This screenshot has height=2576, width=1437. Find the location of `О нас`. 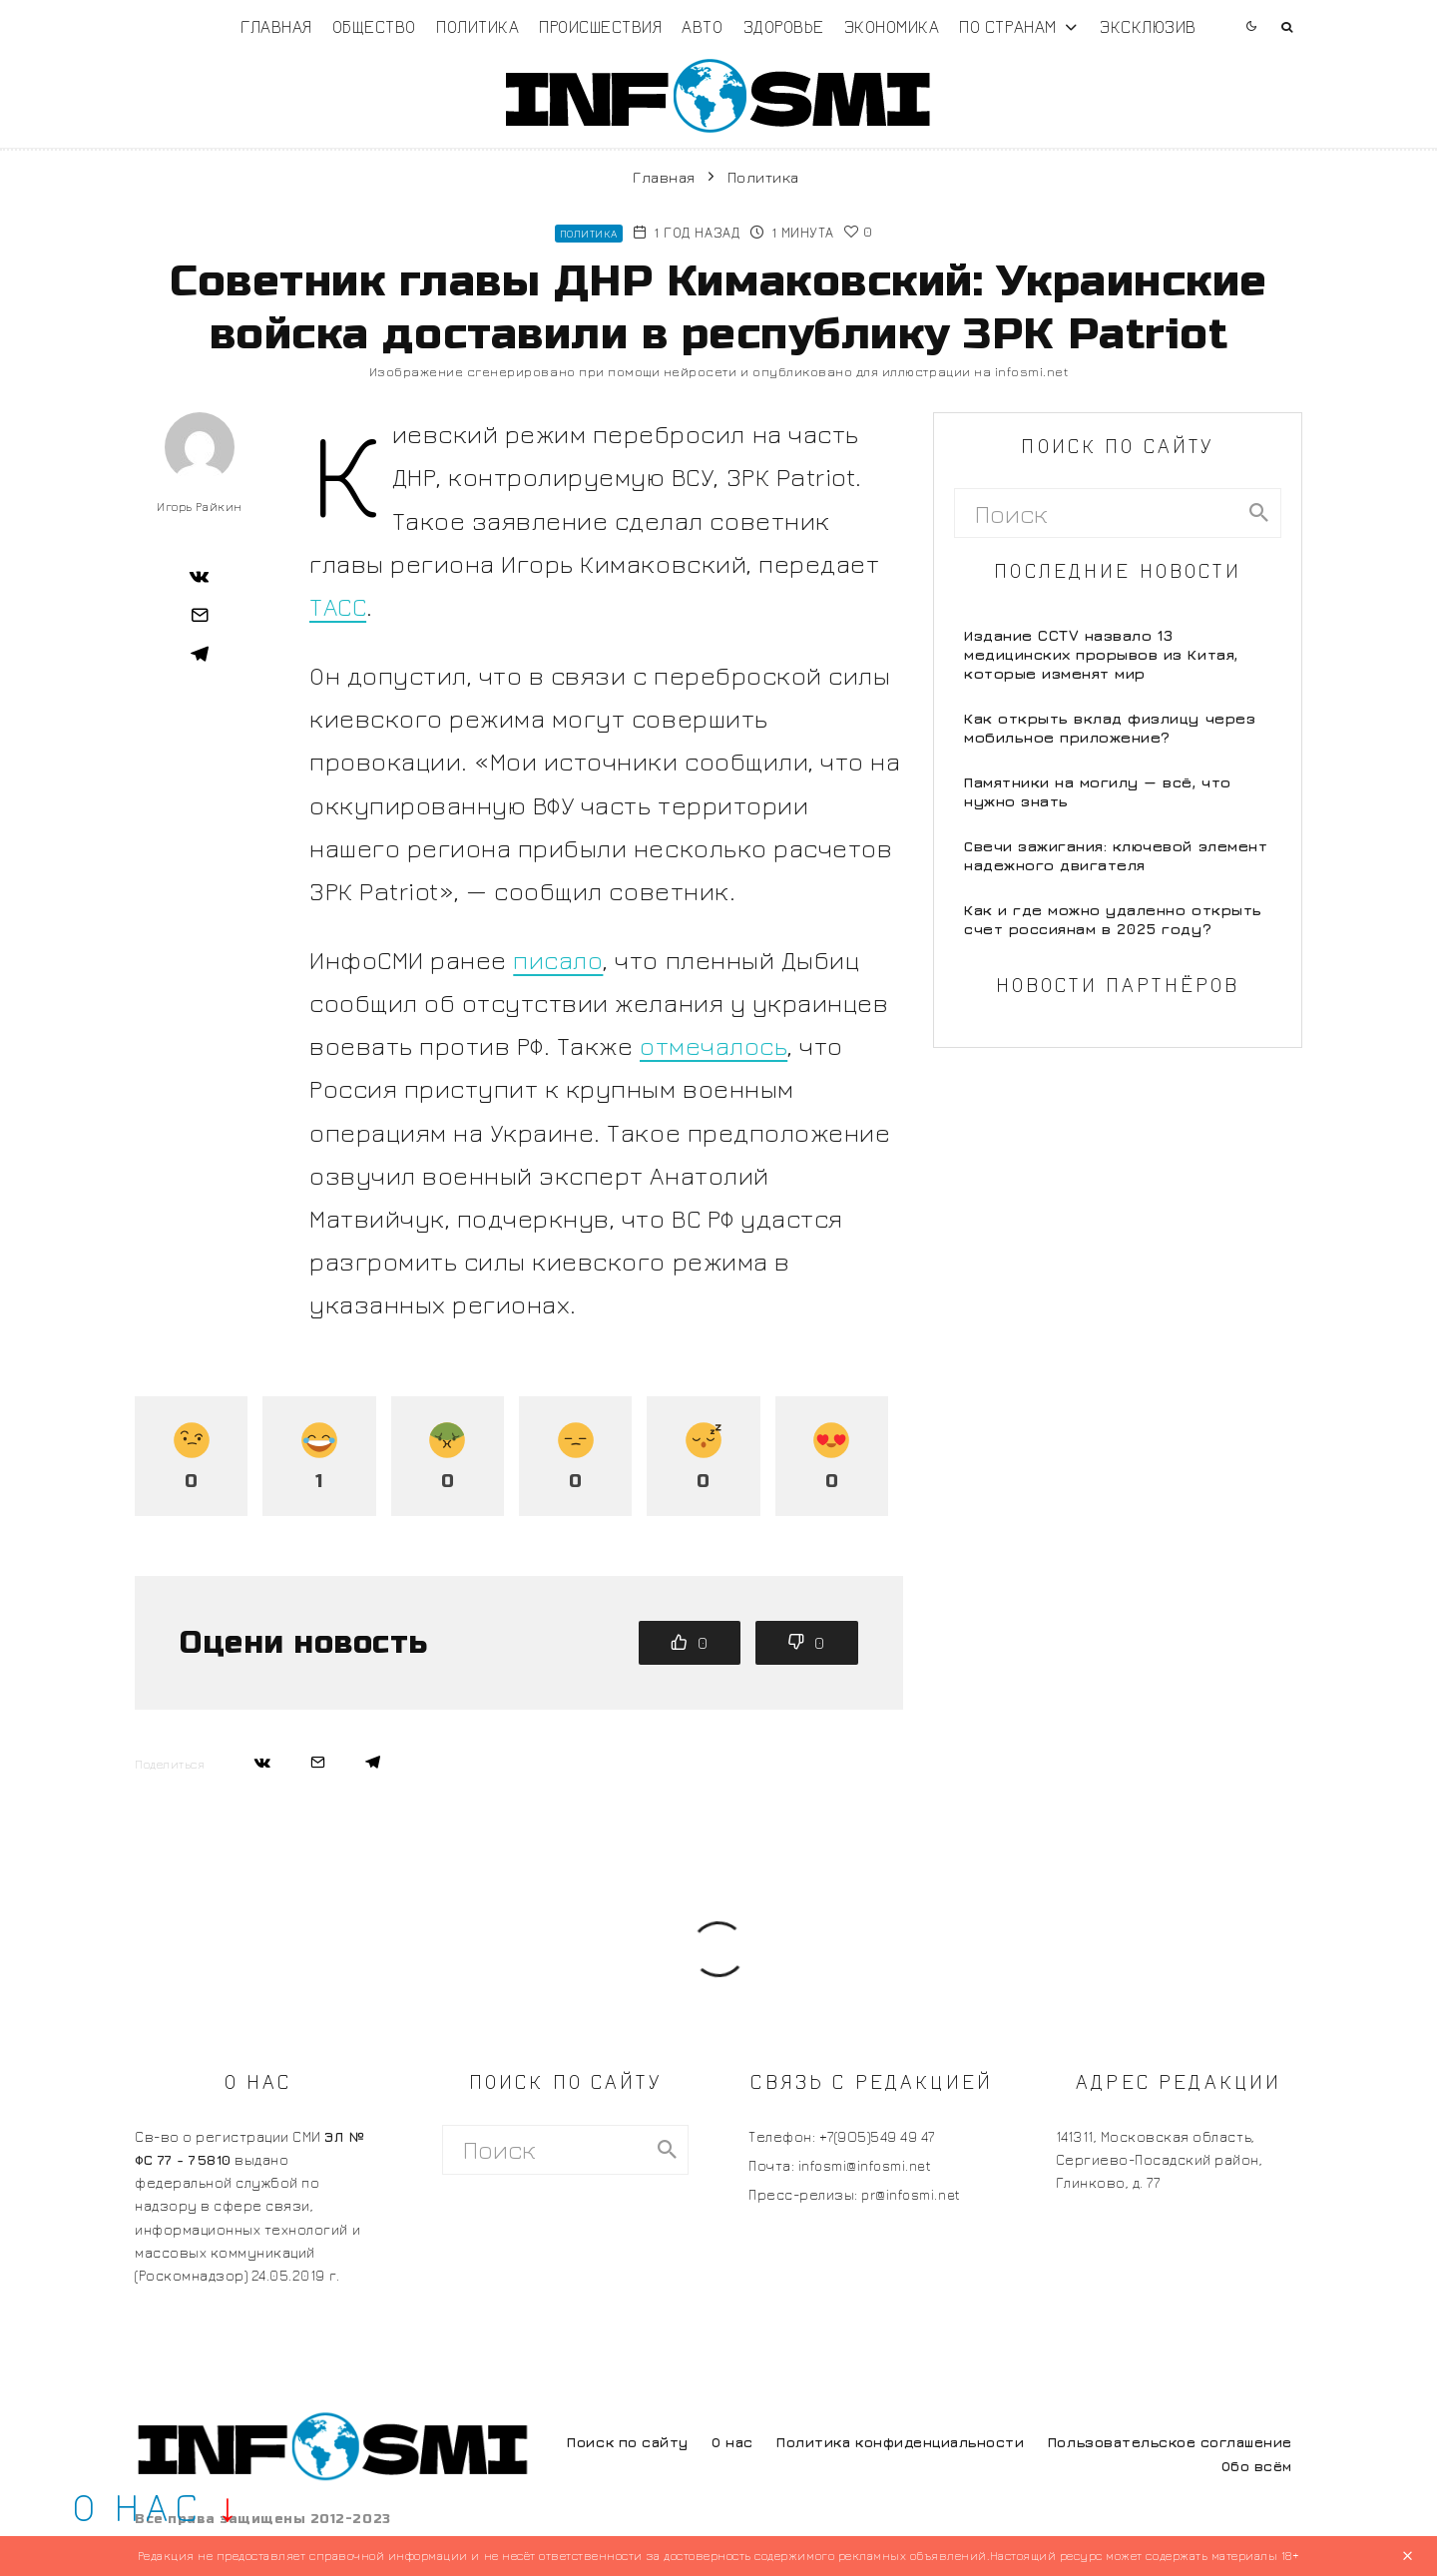

О нас is located at coordinates (732, 2441).